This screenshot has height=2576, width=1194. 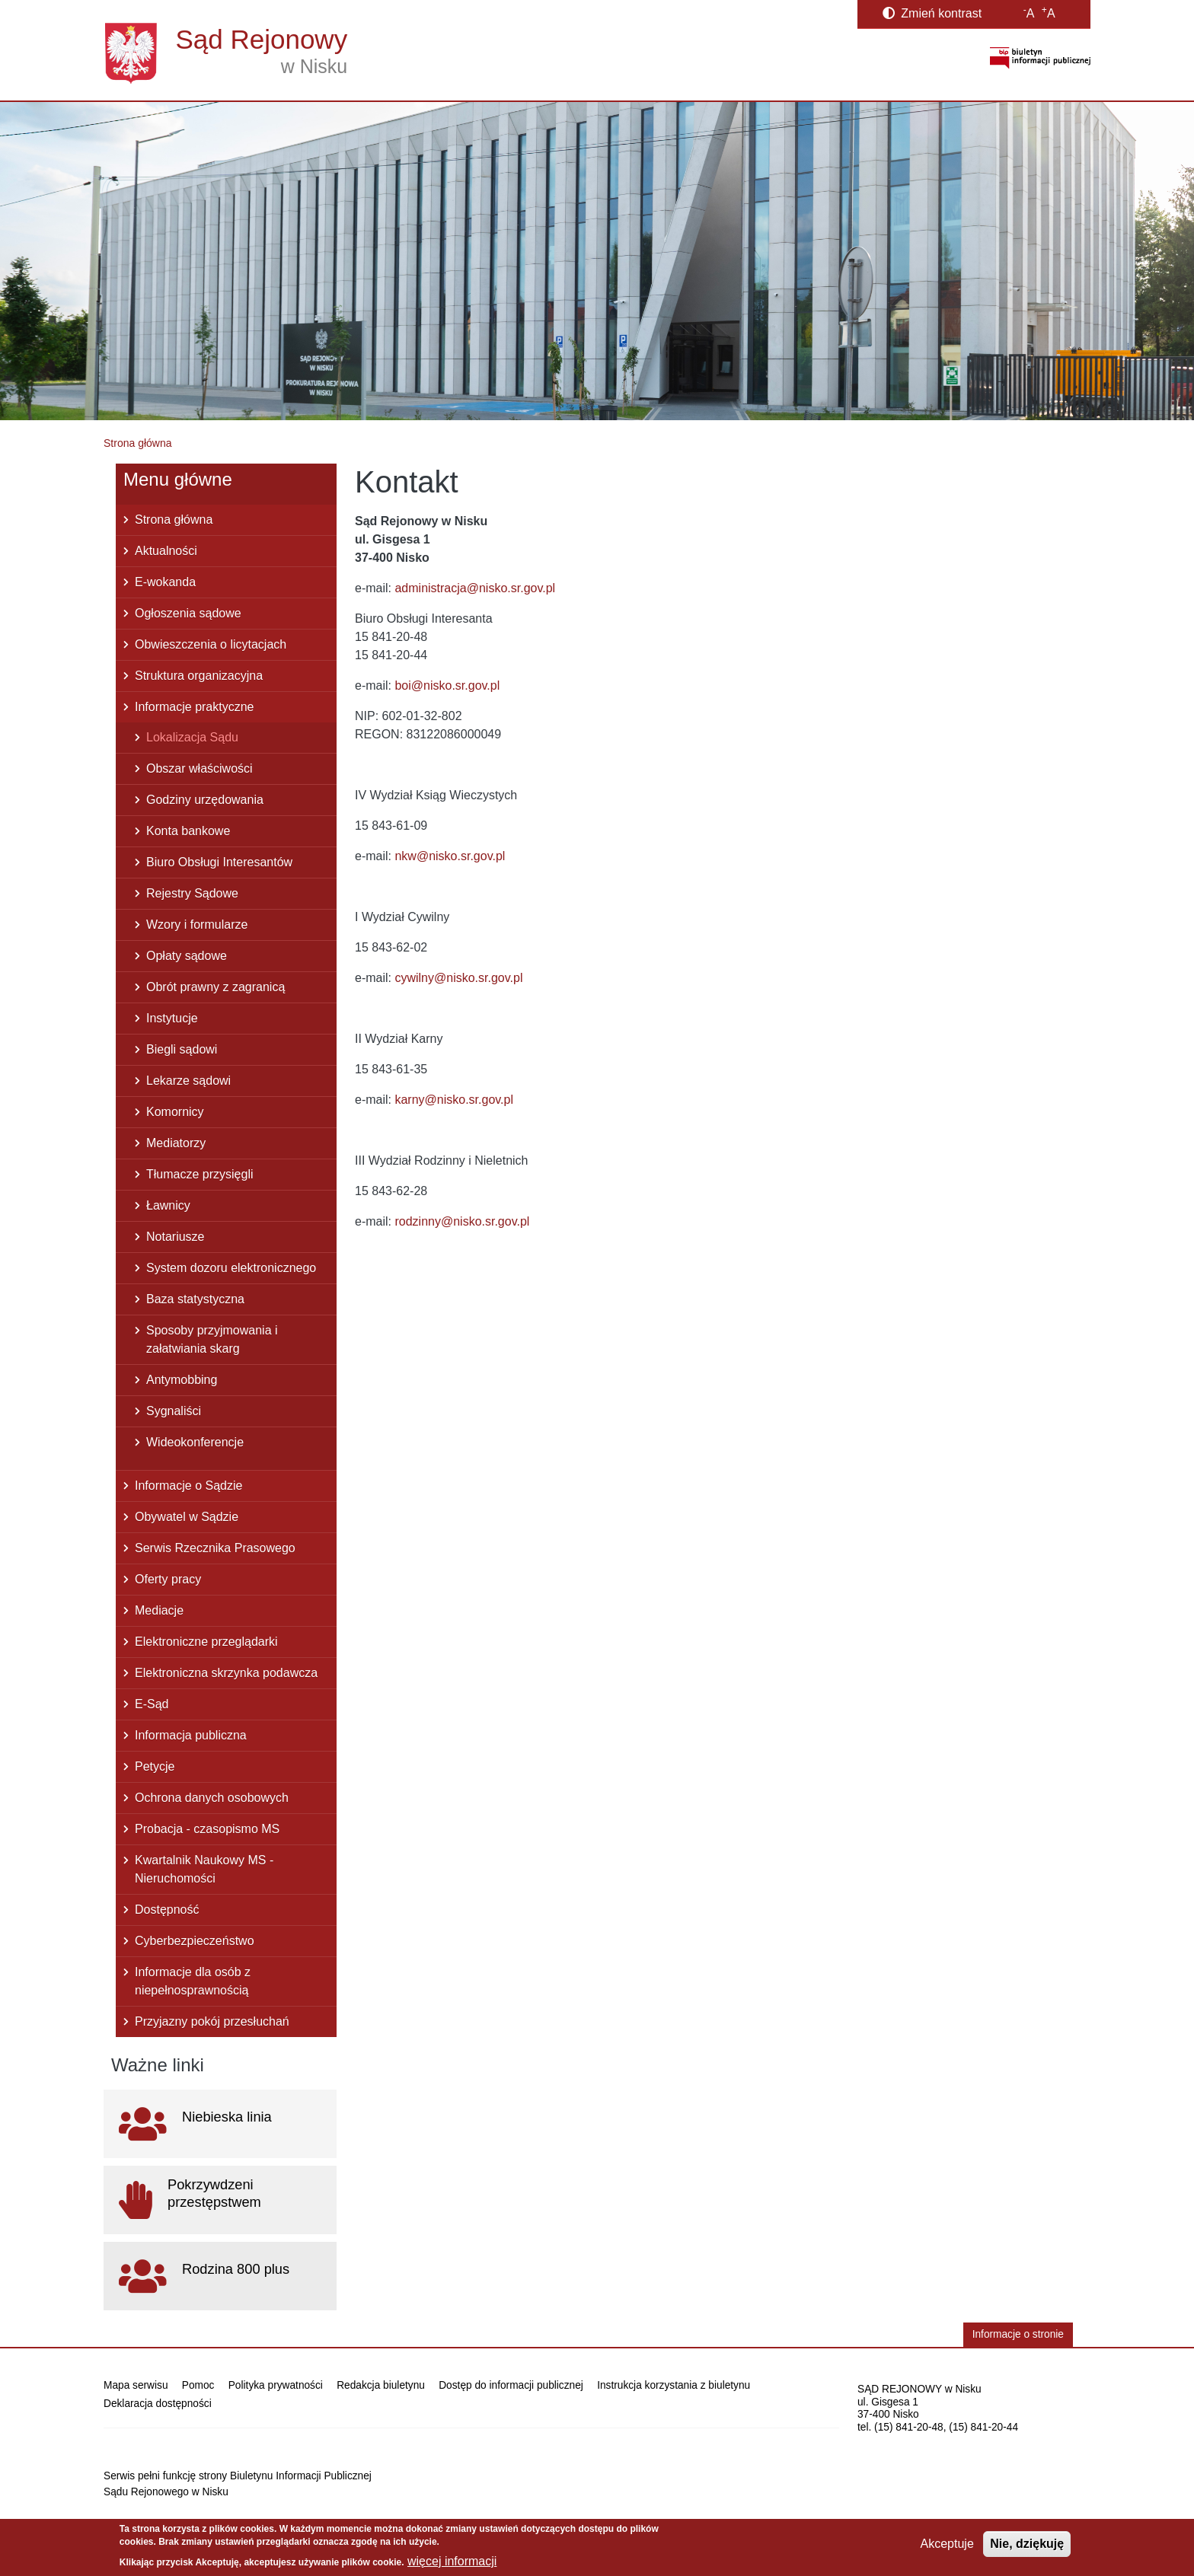 What do you see at coordinates (474, 588) in the screenshot?
I see `administracja@nisko.sr.gov.pl` at bounding box center [474, 588].